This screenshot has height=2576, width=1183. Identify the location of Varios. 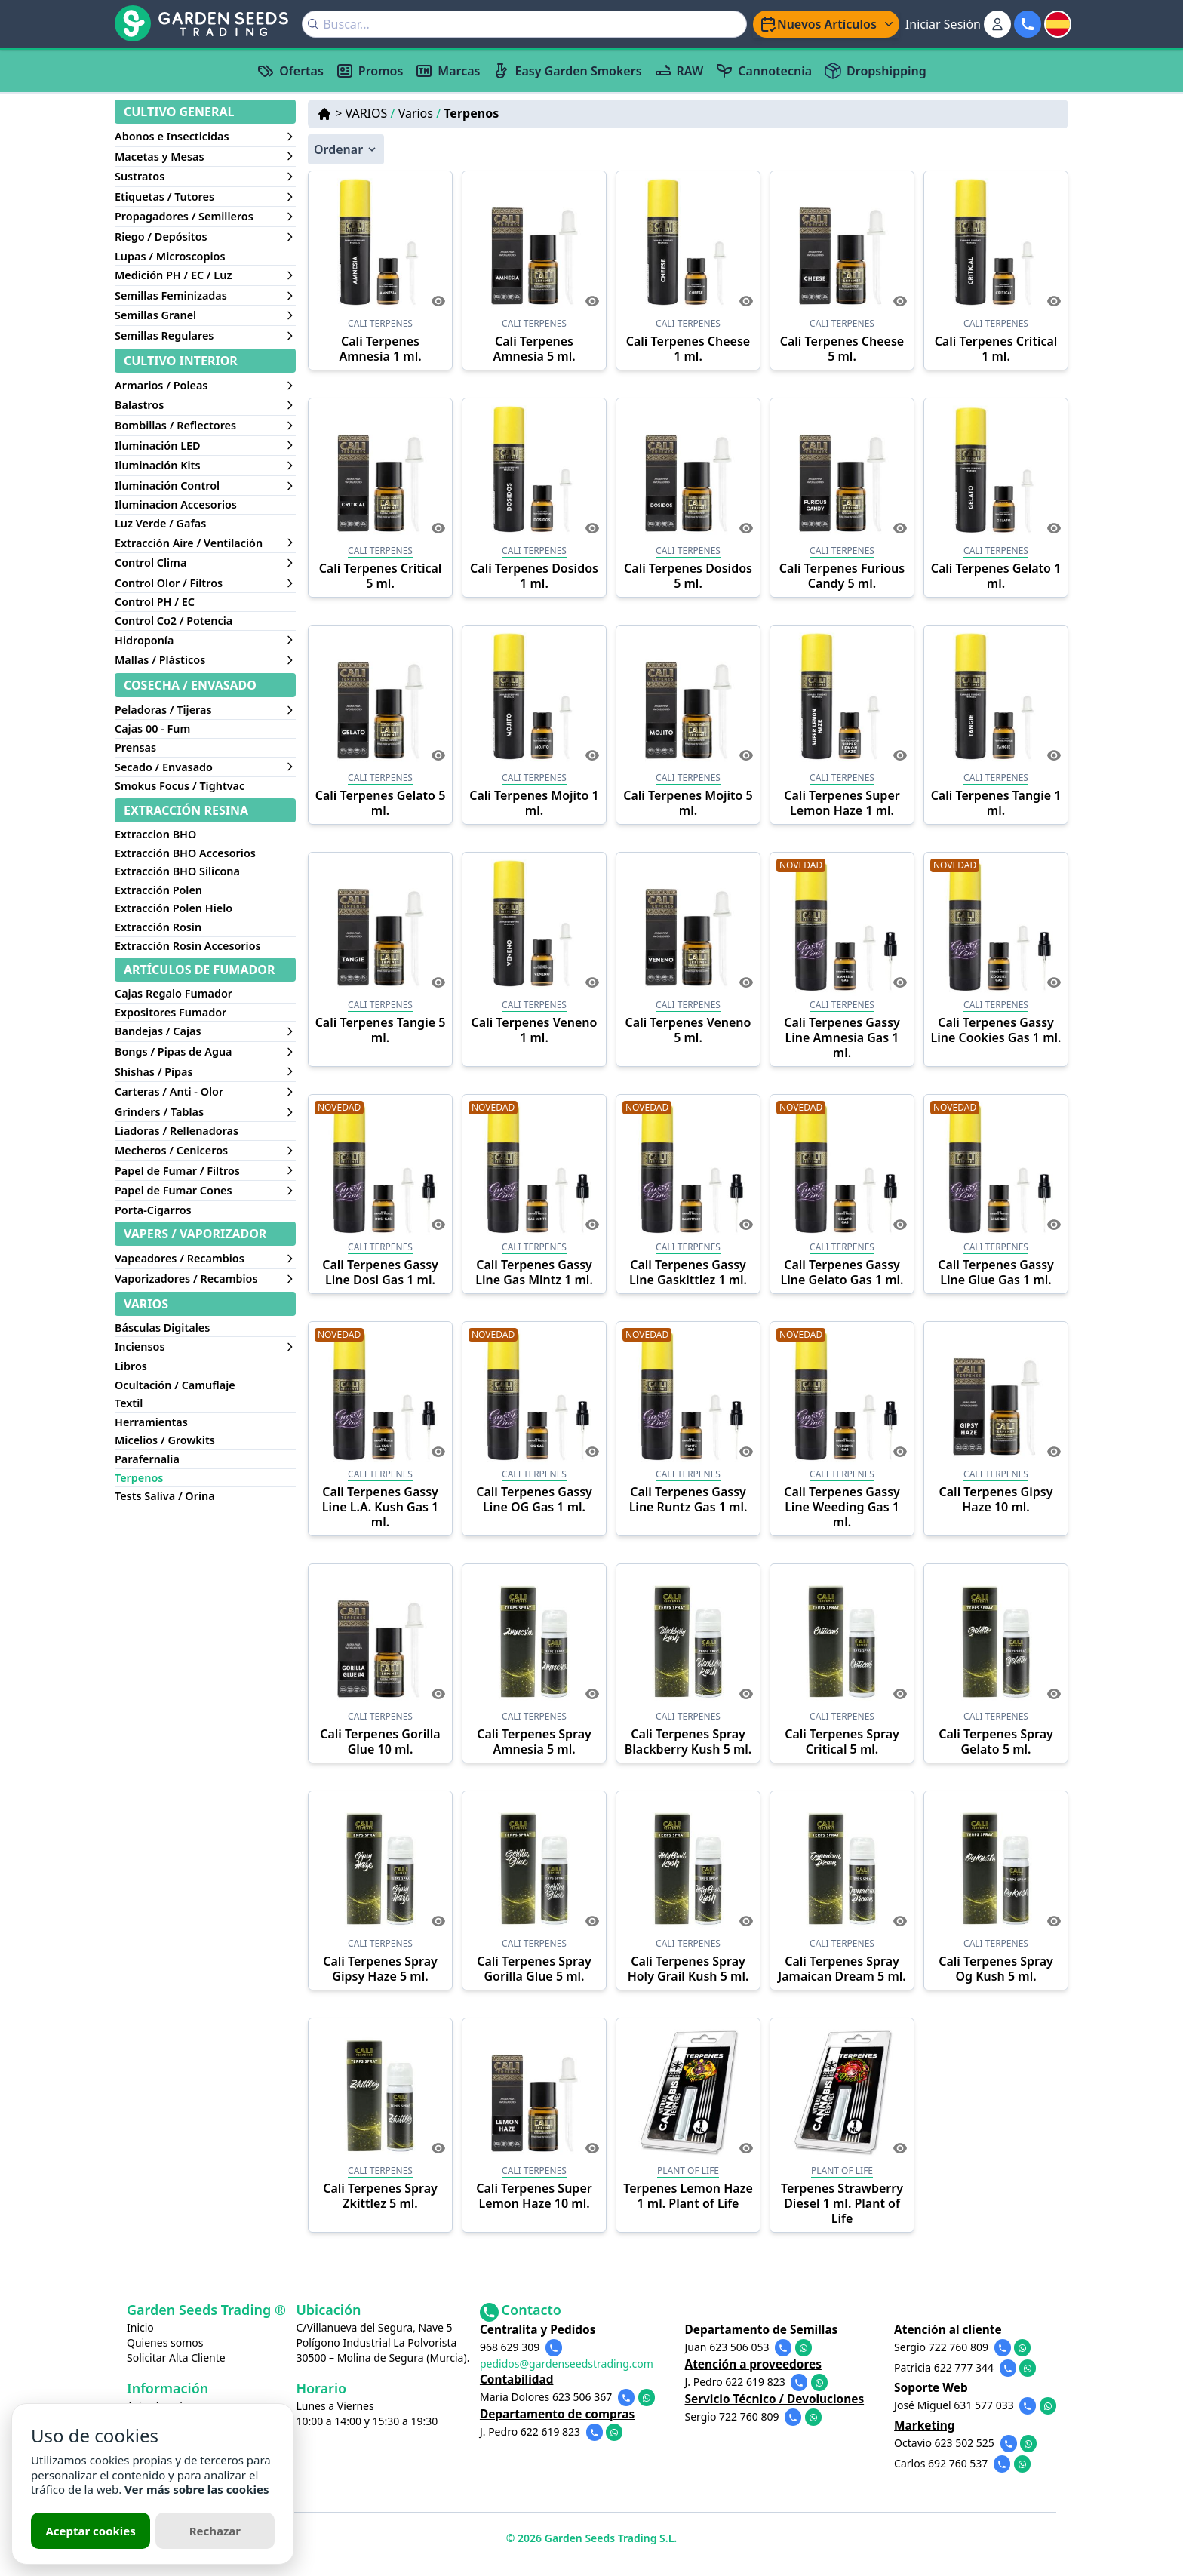
(419, 113).